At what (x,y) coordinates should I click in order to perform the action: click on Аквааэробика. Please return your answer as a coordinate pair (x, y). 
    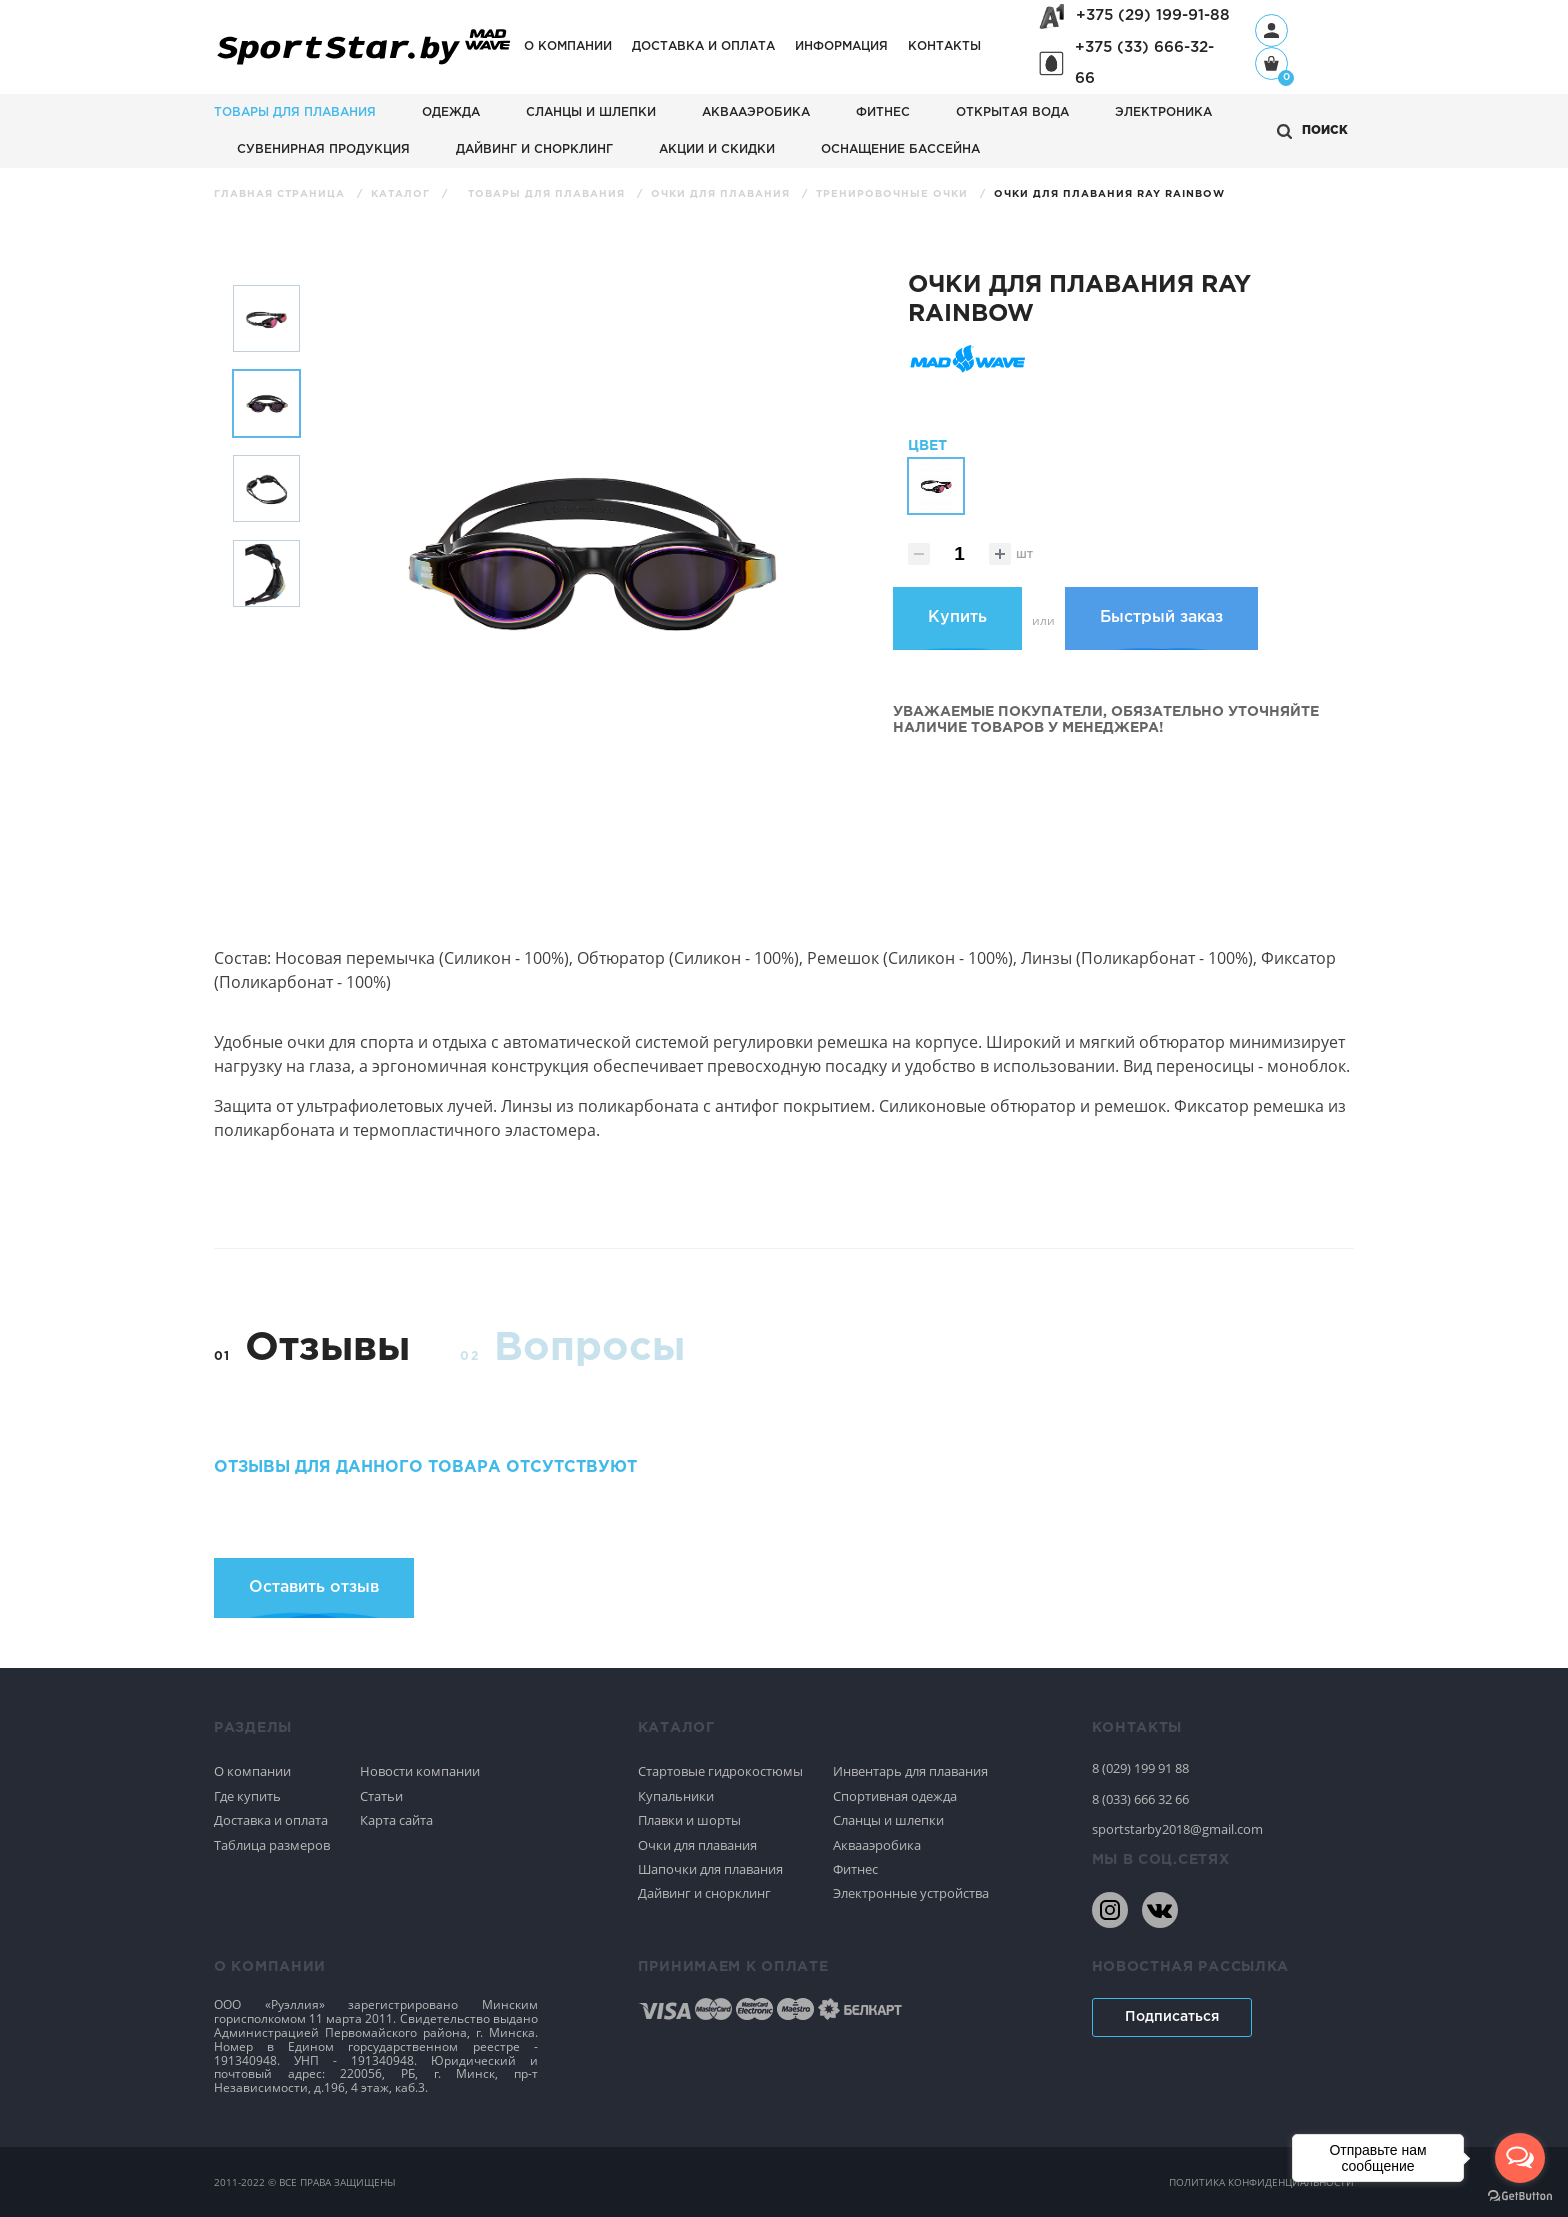
    Looking at the image, I should click on (756, 112).